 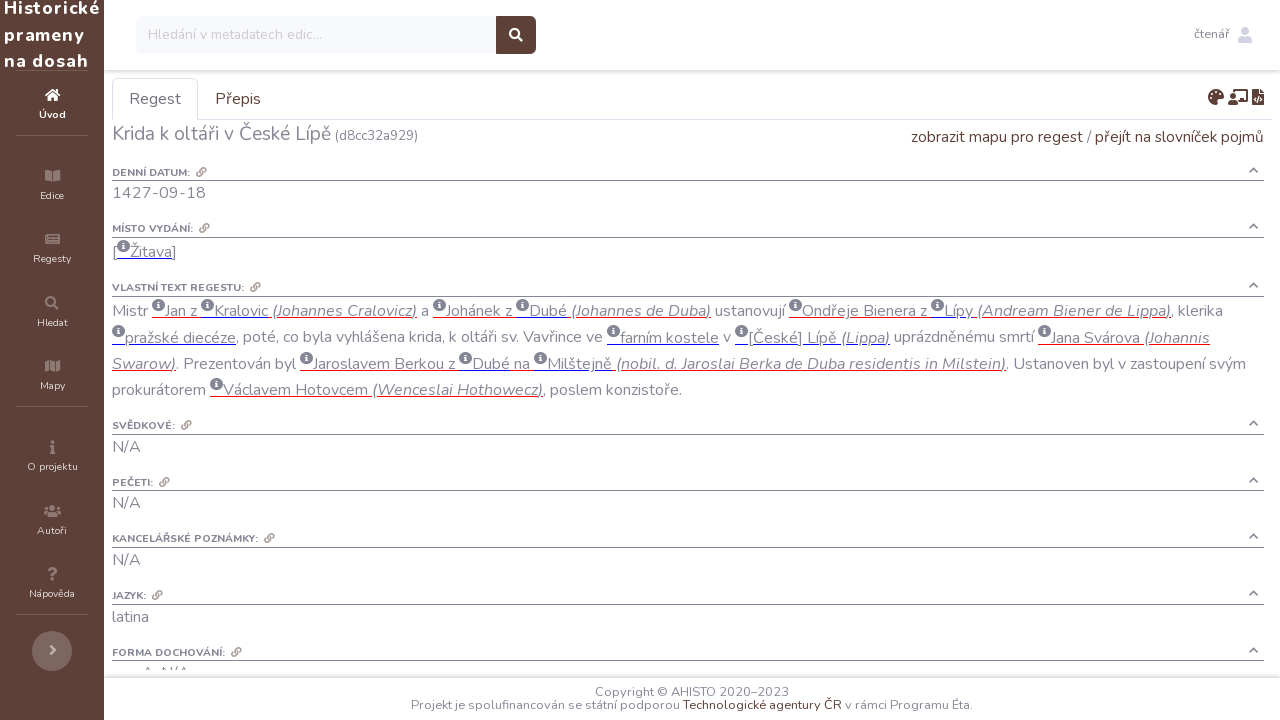 What do you see at coordinates (275, 99) in the screenshot?
I see `Regest [tab]` at bounding box center [275, 99].